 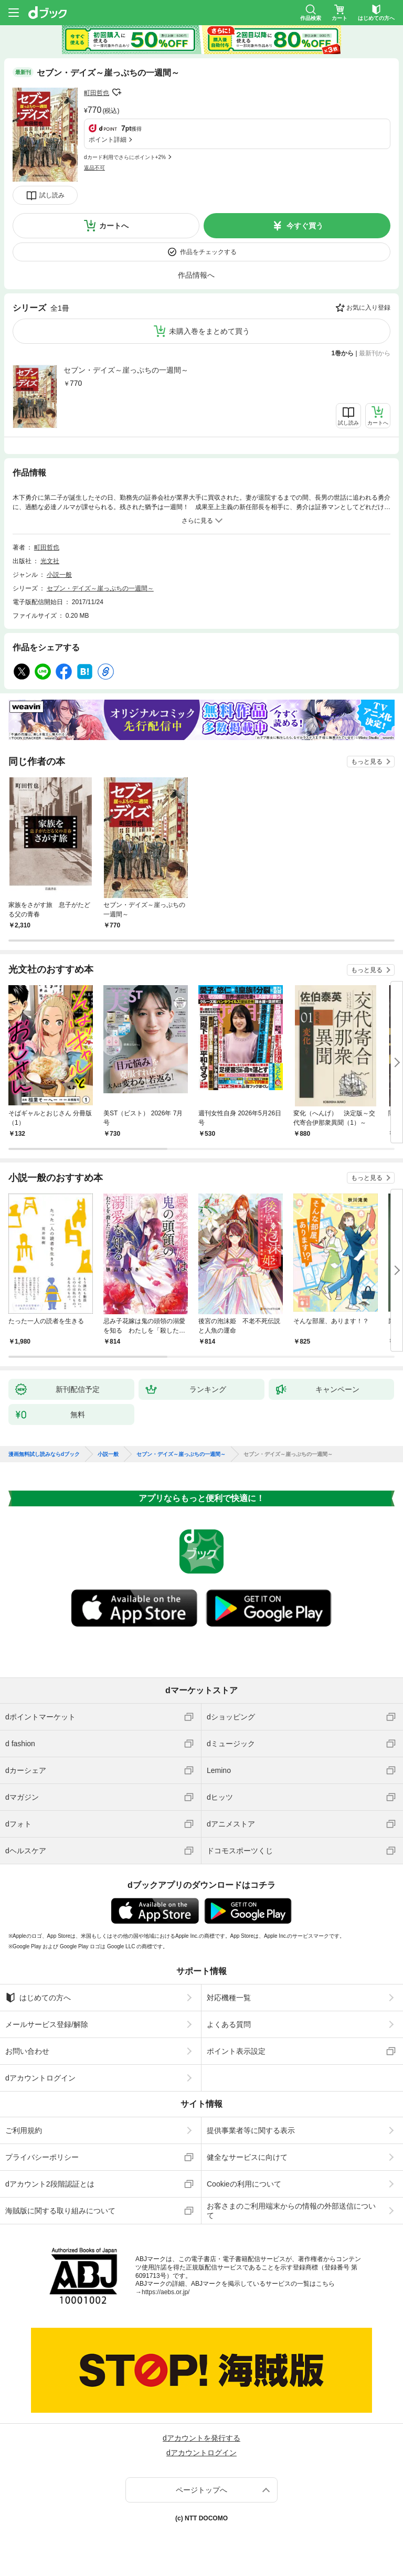 I want to click on dアカウント2段階認証とは, so click(x=49, y=2184).